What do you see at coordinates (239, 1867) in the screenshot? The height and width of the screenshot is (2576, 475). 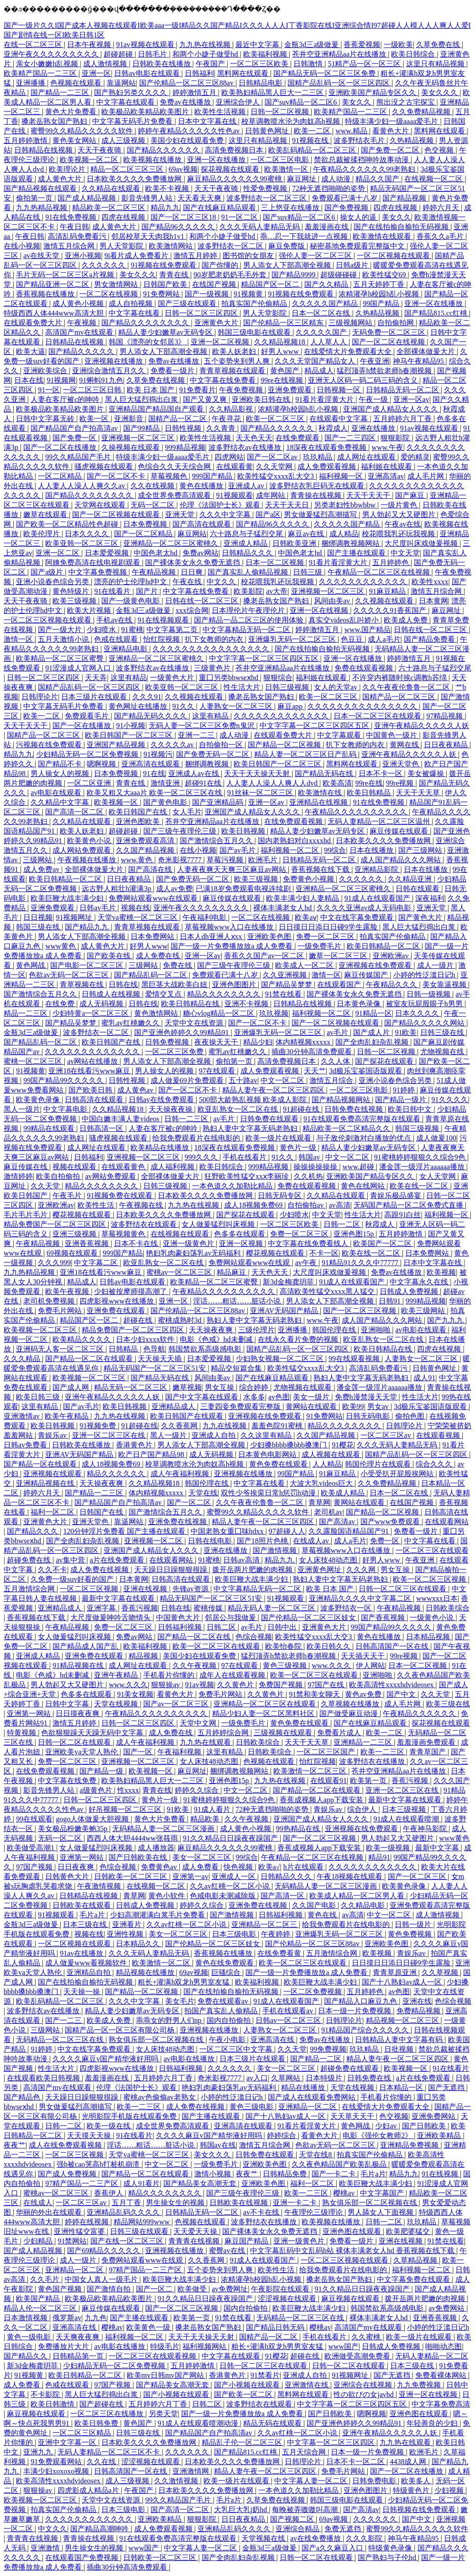 I see `快色视频` at bounding box center [239, 1867].